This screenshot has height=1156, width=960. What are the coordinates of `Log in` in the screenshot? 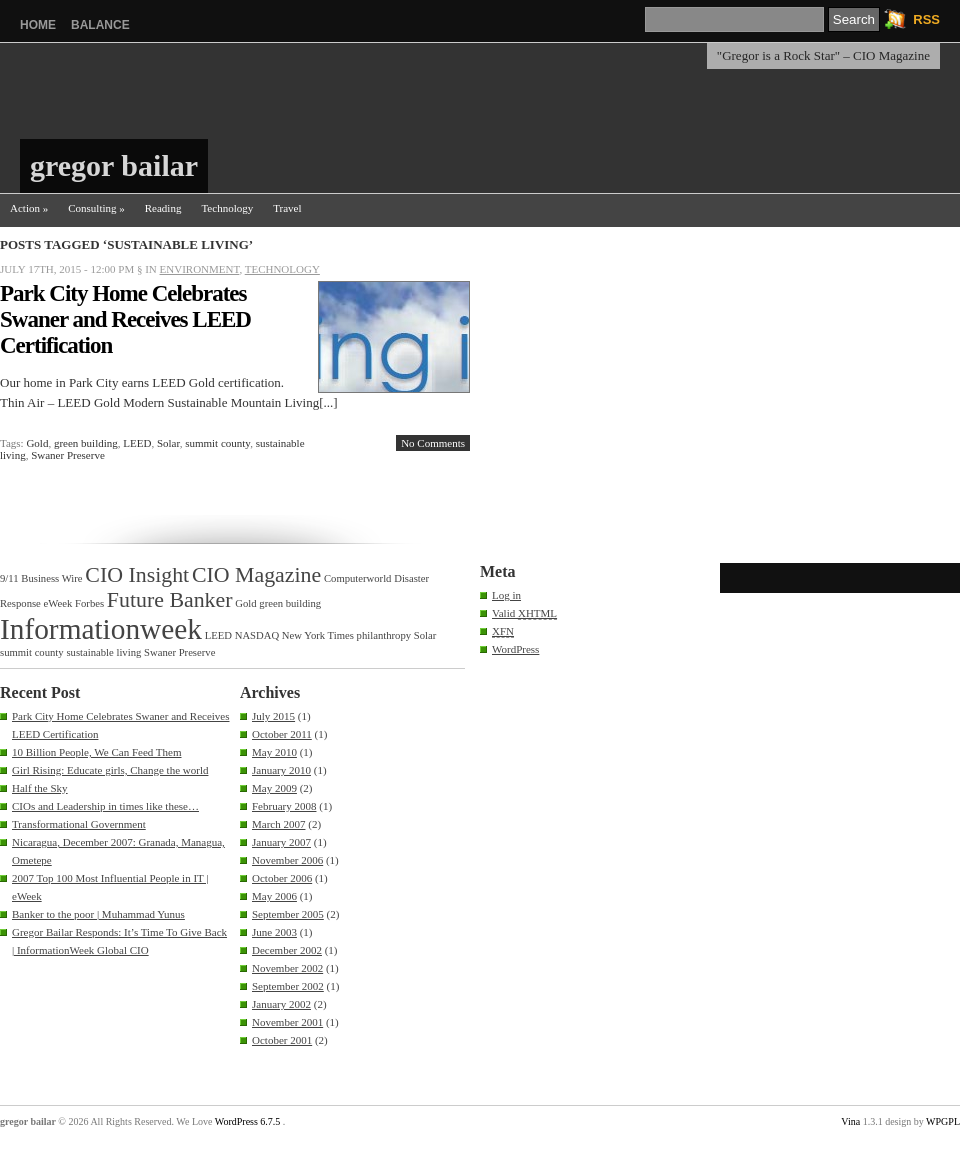 It's located at (506, 595).